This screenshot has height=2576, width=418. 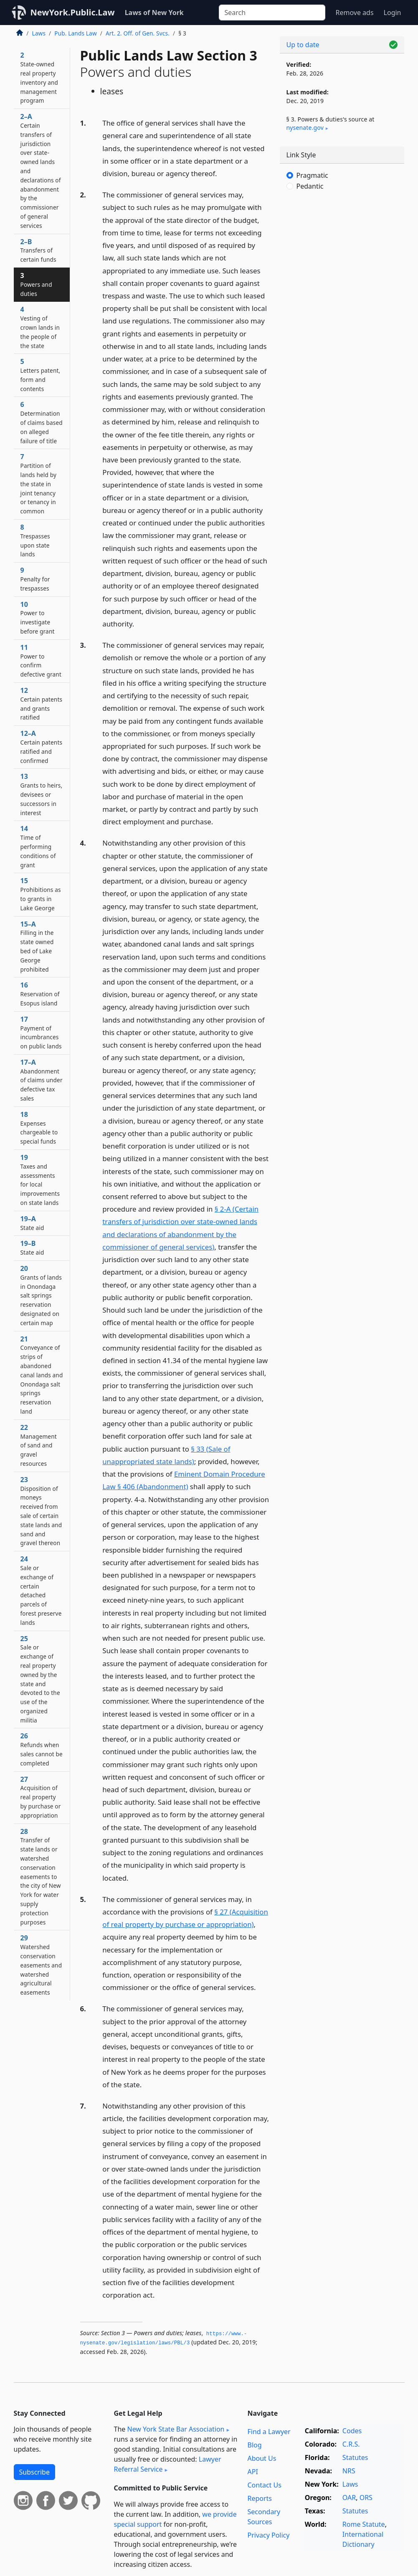 What do you see at coordinates (37, 617) in the screenshot?
I see `10` at bounding box center [37, 617].